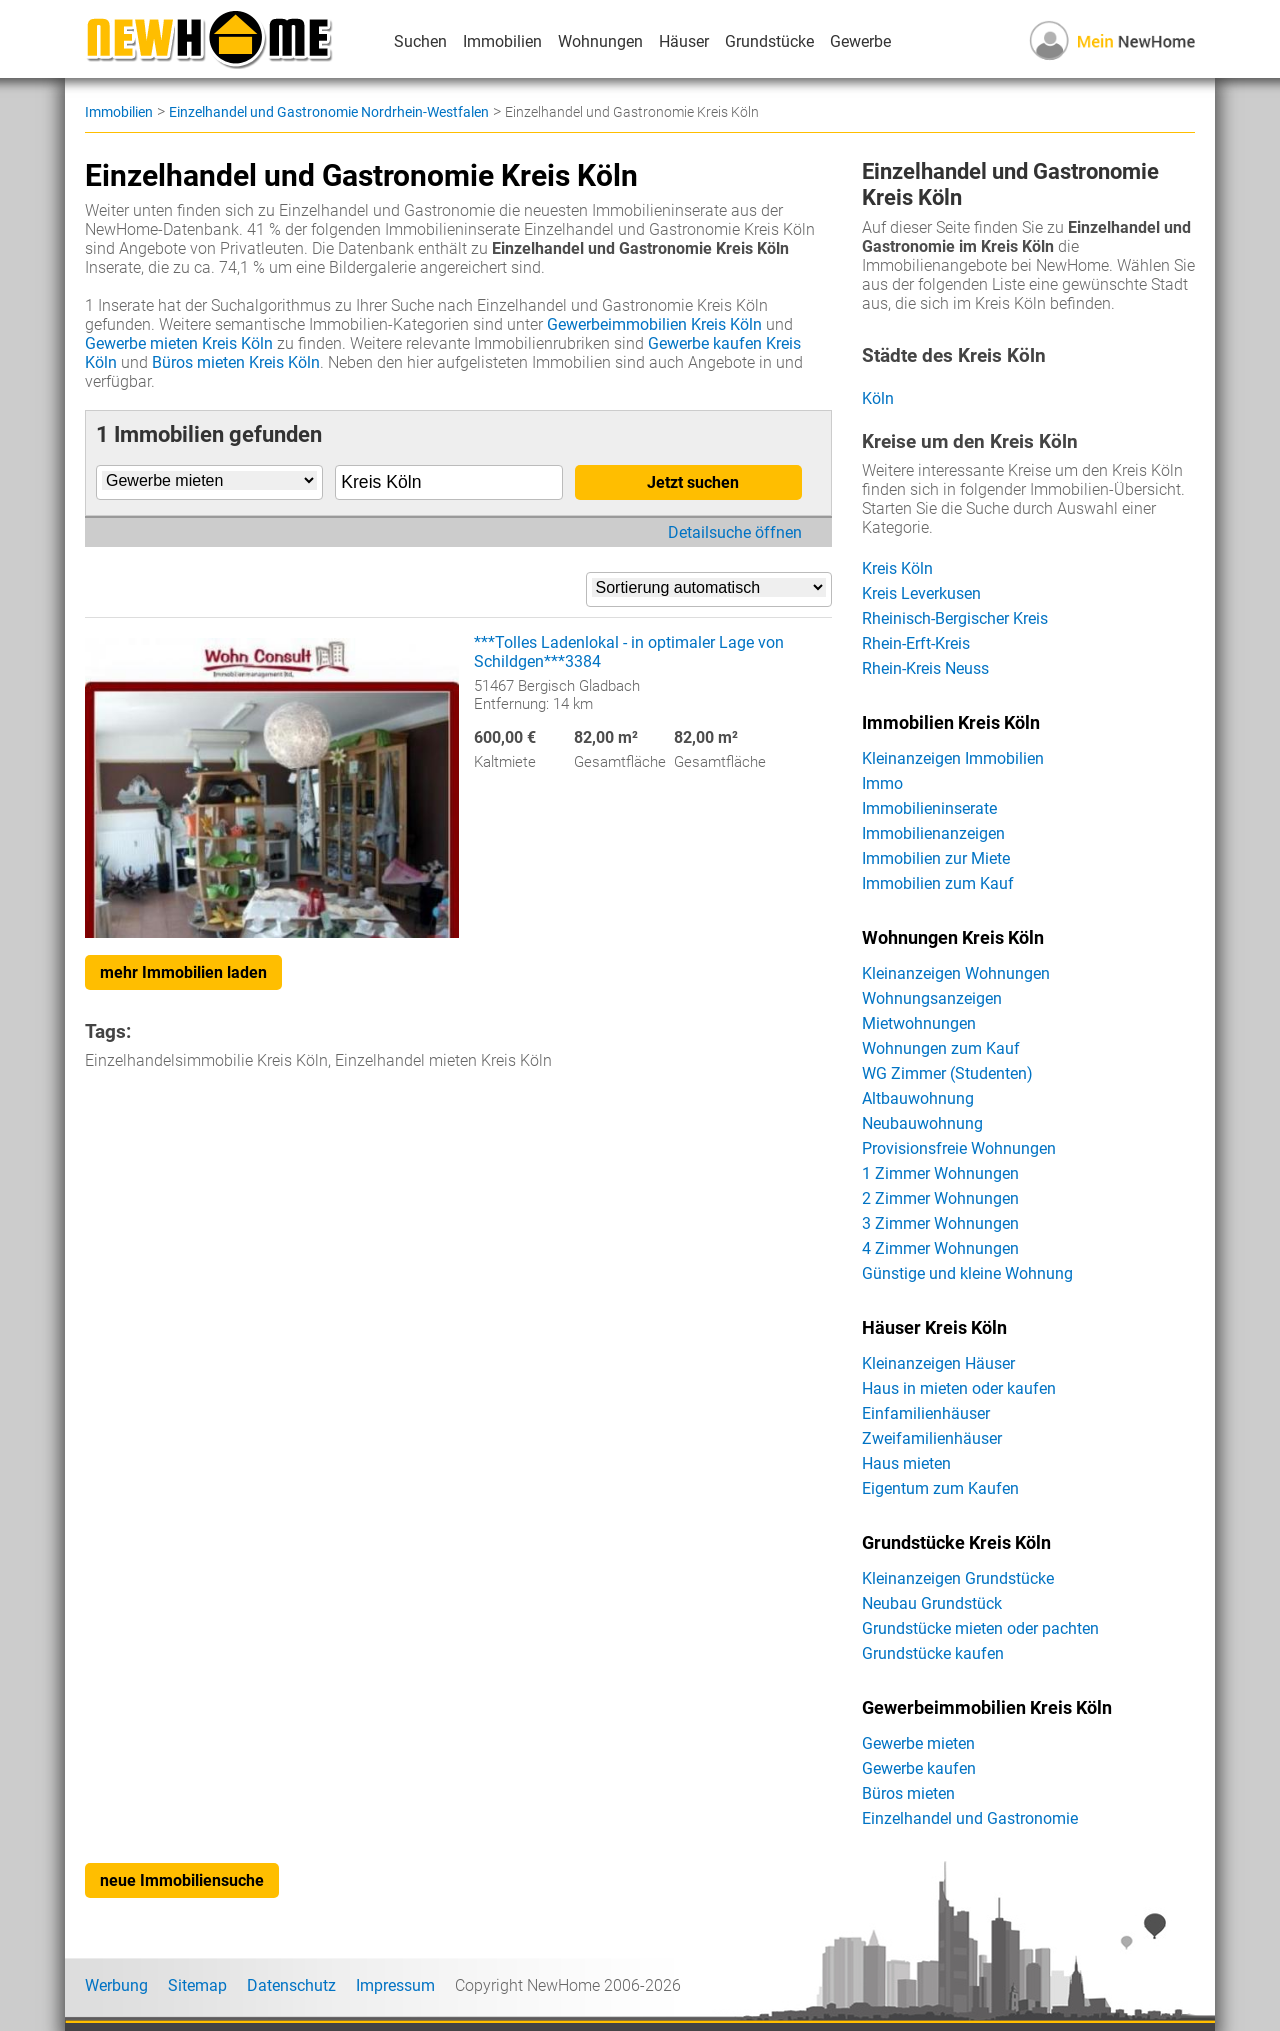  What do you see at coordinates (940, 1173) in the screenshot?
I see `1 Zimmer Wohnungen` at bounding box center [940, 1173].